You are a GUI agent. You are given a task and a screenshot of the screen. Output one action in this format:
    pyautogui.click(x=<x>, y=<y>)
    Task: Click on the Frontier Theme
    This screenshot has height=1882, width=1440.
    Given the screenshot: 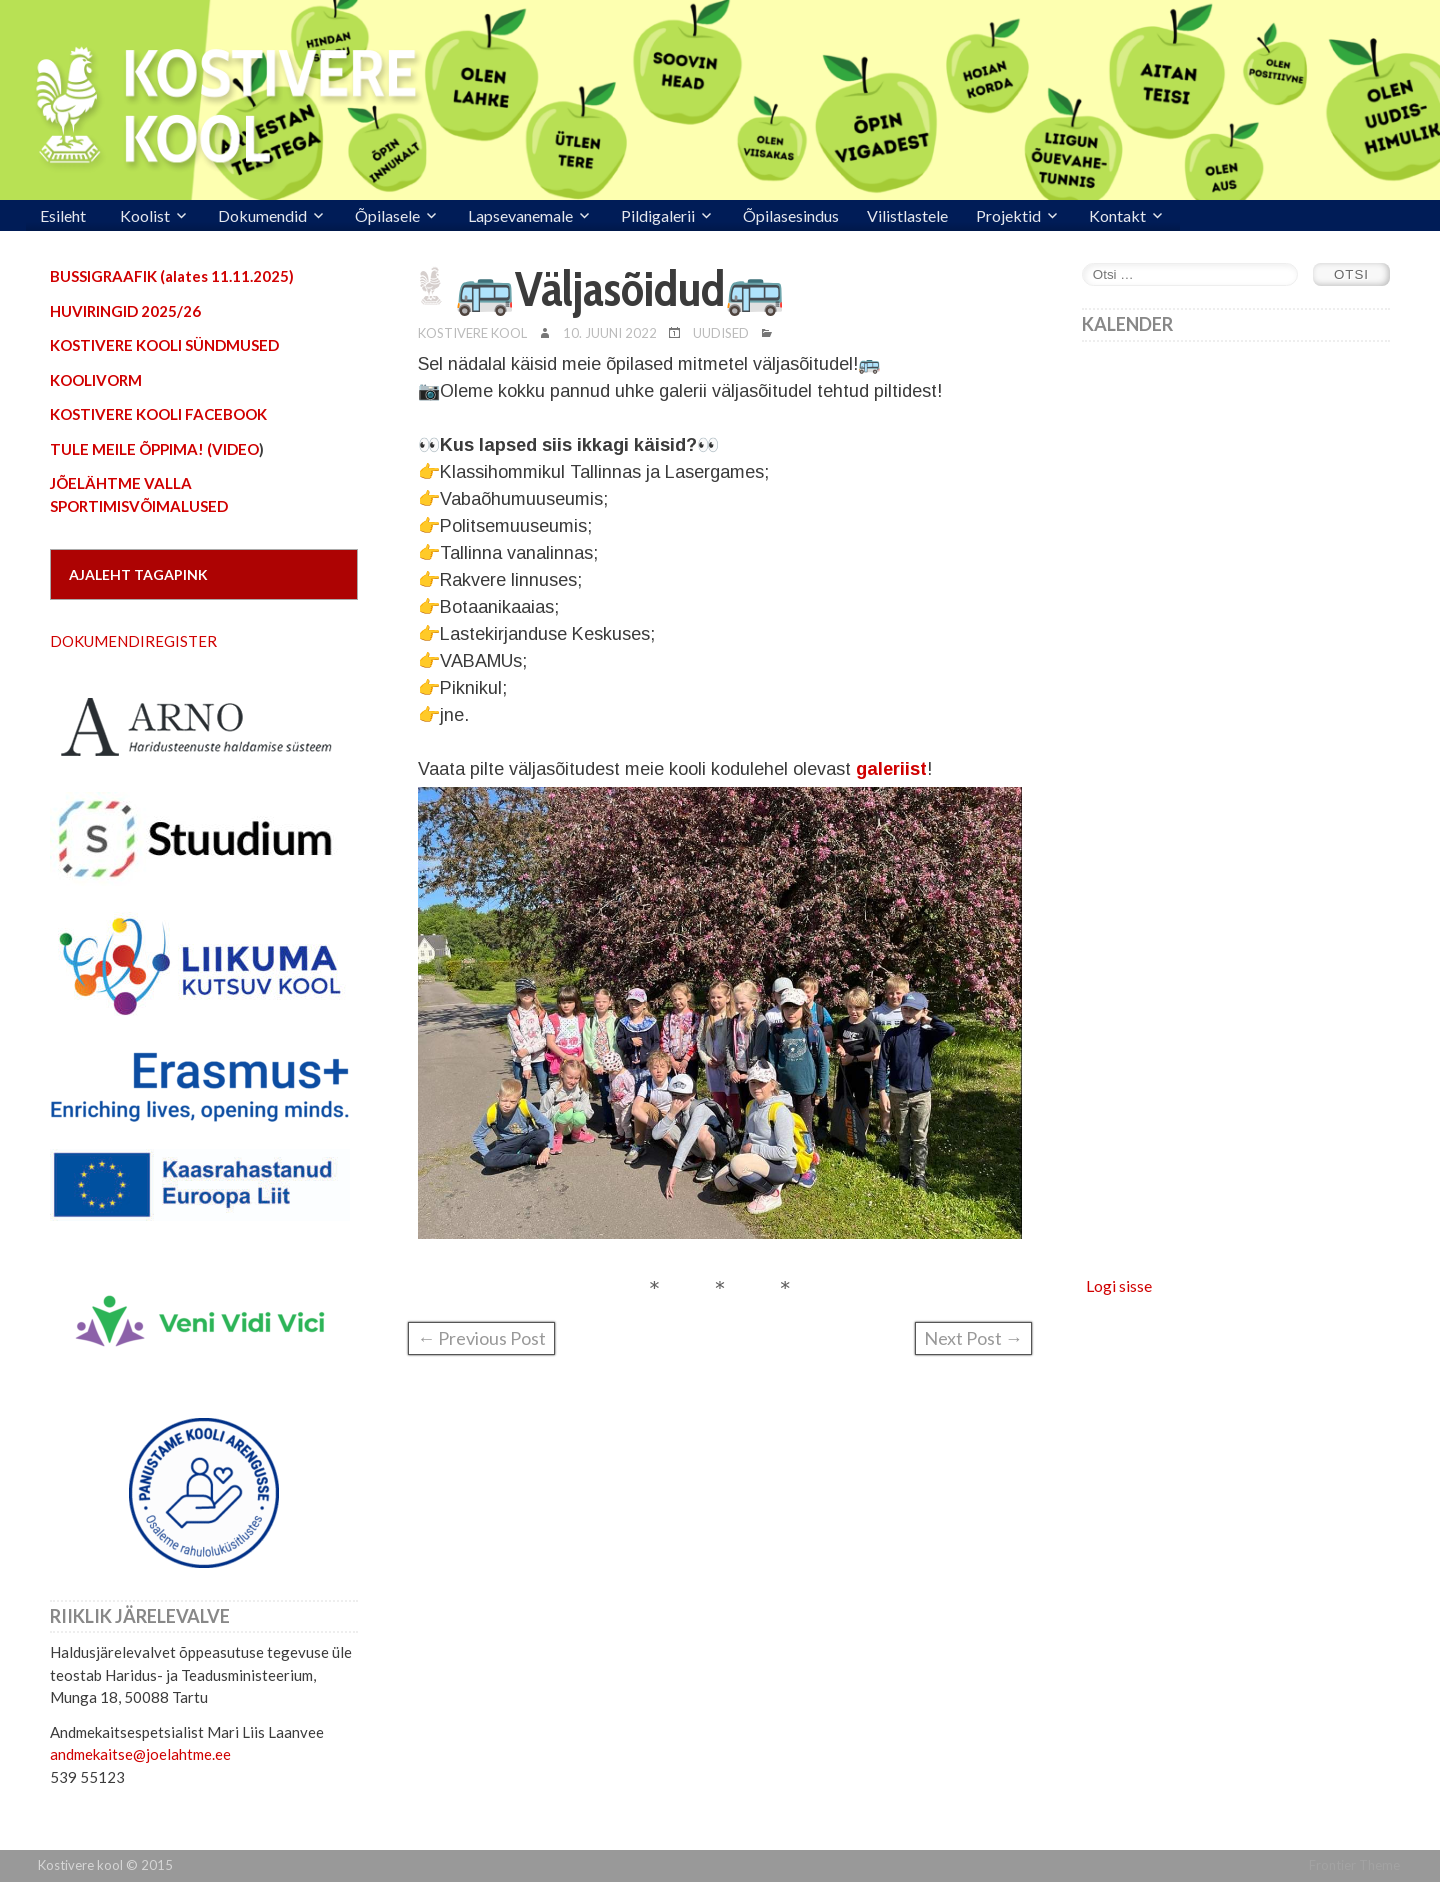 What is the action you would take?
    pyautogui.click(x=1354, y=1865)
    